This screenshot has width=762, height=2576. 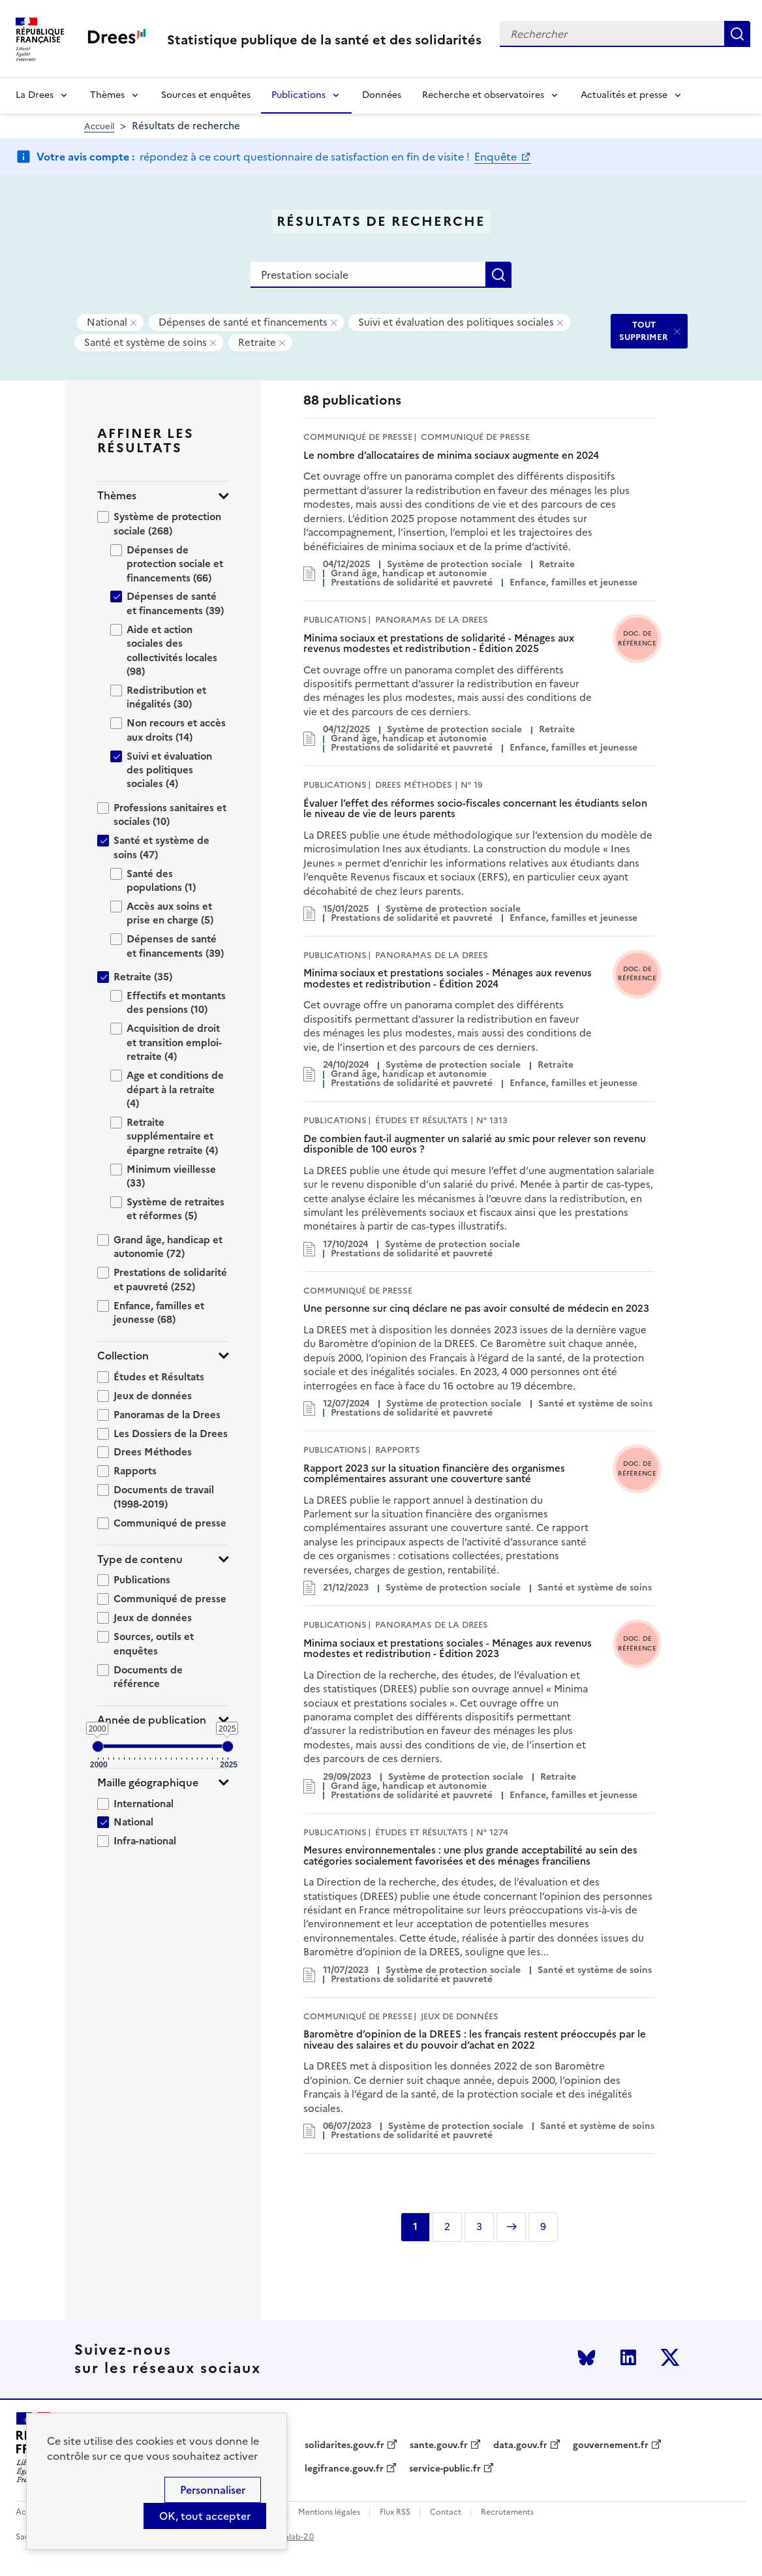 I want to click on Sources et enquêtes, so click(x=206, y=95).